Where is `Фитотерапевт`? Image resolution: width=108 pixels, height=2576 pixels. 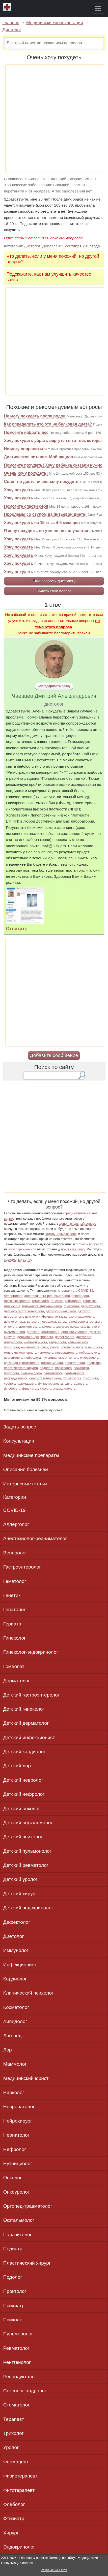 Фитотерапевт is located at coordinates (19, 2490).